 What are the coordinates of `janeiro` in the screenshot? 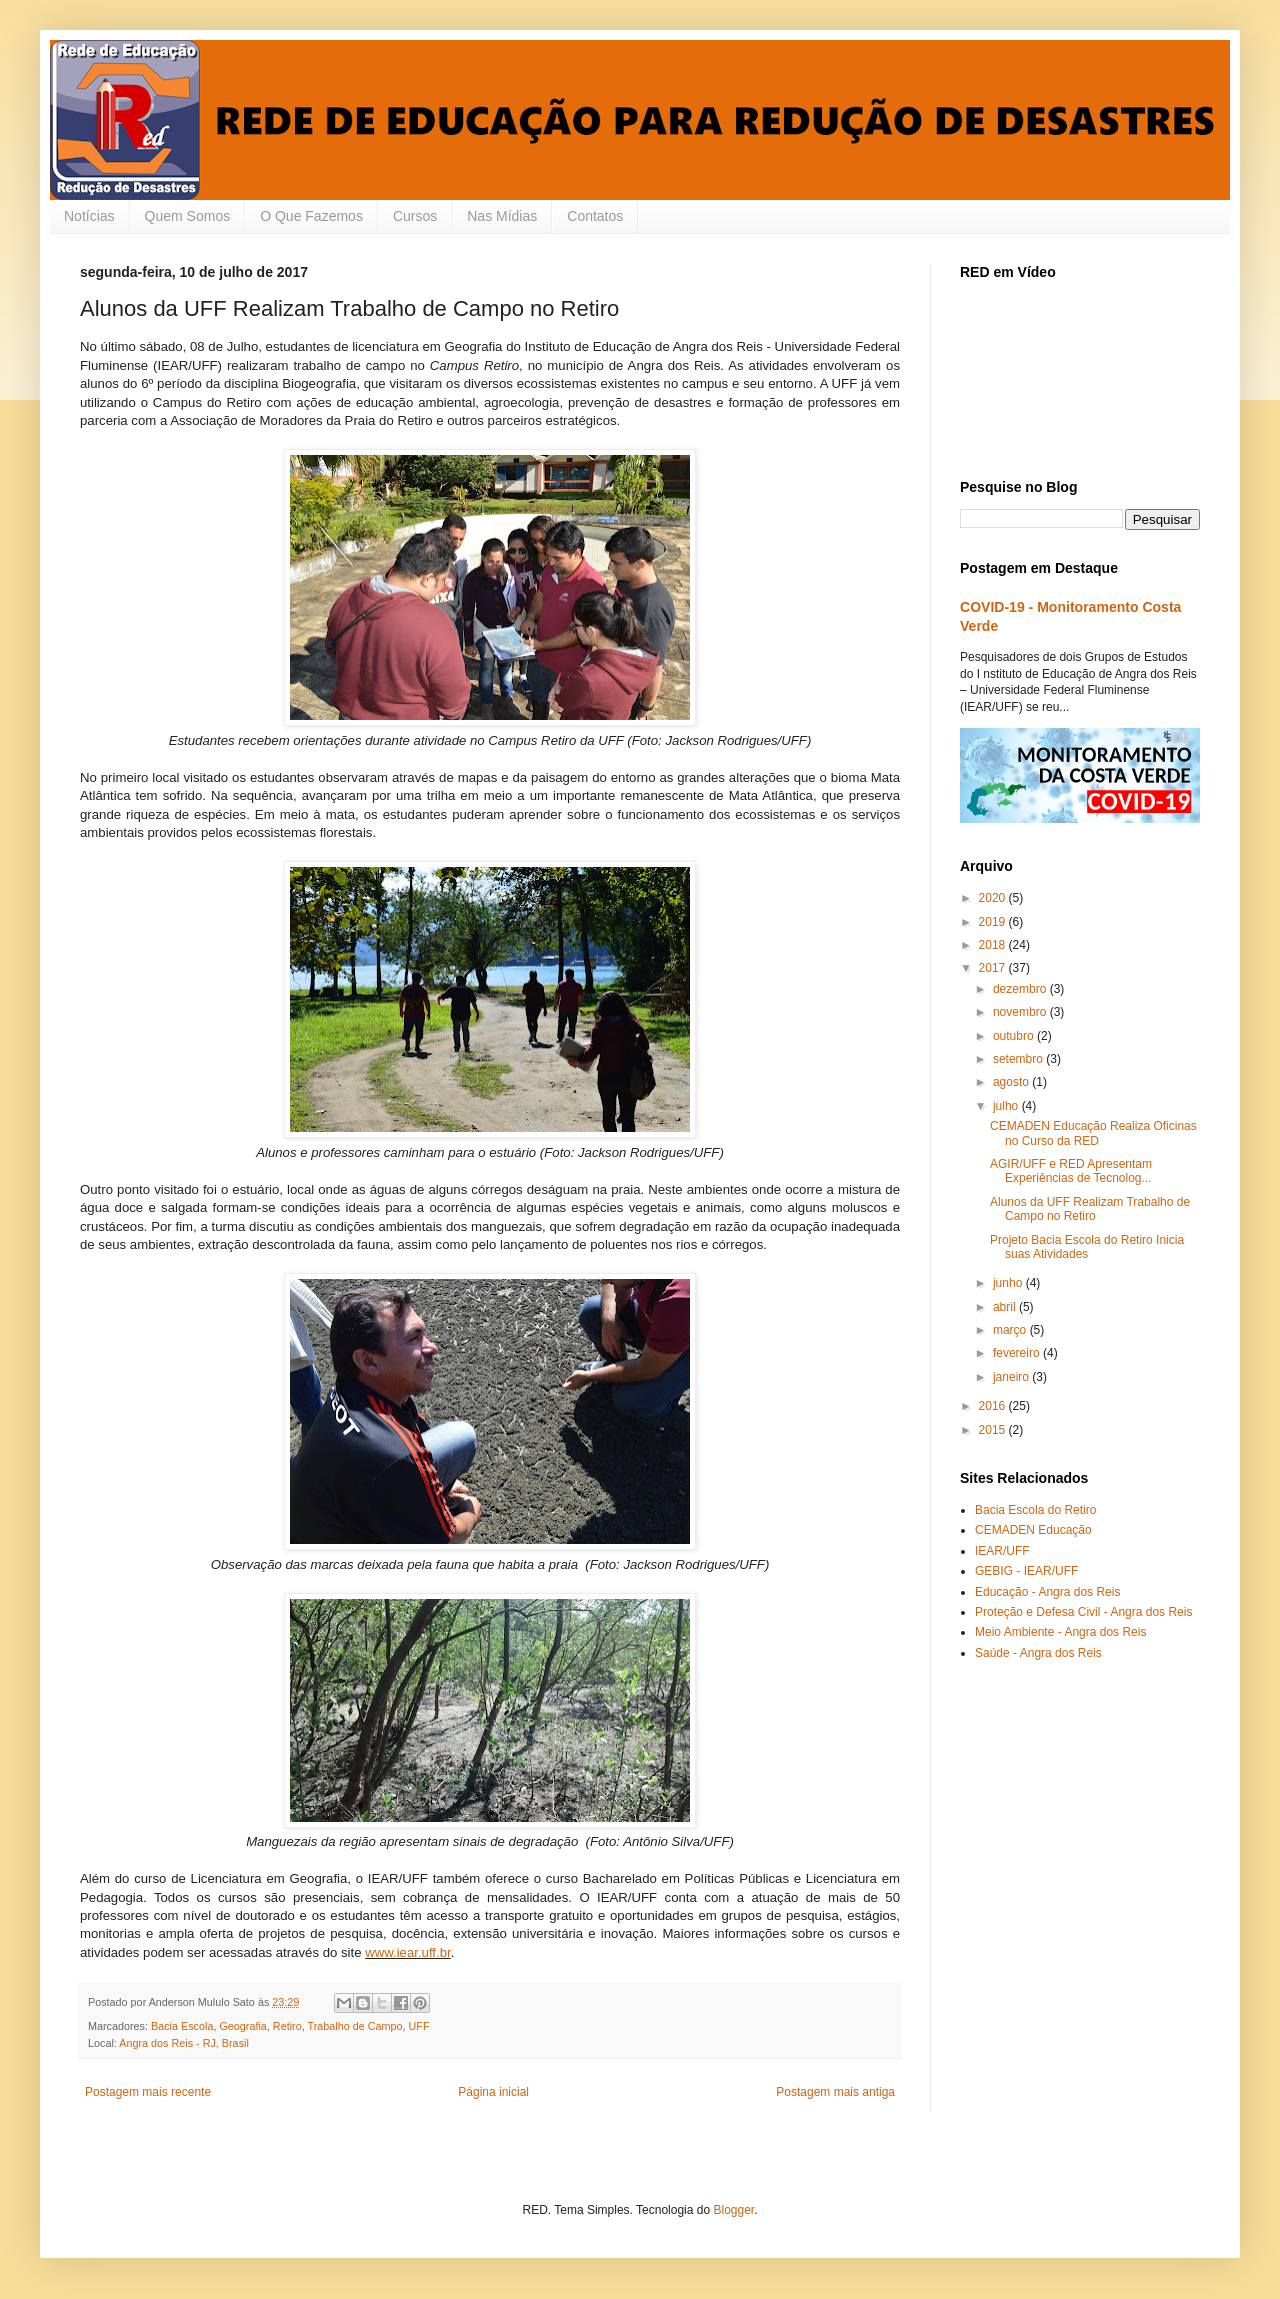 It's located at (1012, 1377).